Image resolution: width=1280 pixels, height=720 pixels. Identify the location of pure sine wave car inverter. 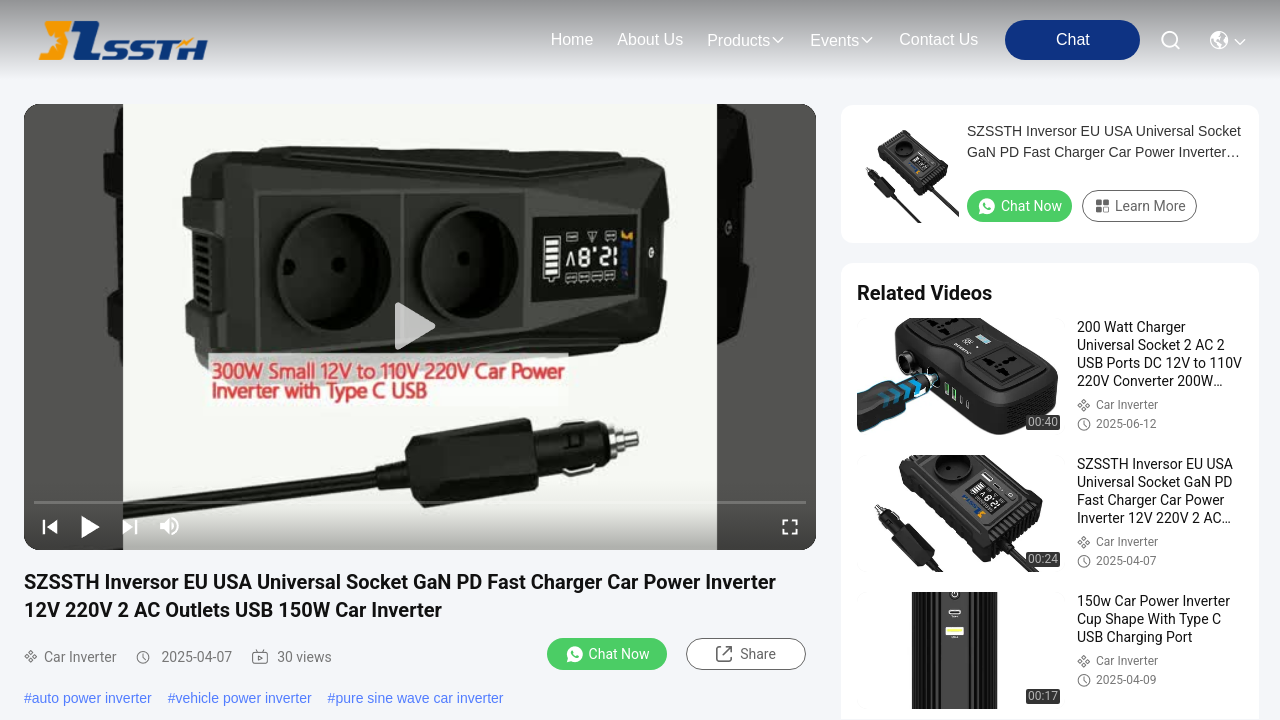
(419, 698).